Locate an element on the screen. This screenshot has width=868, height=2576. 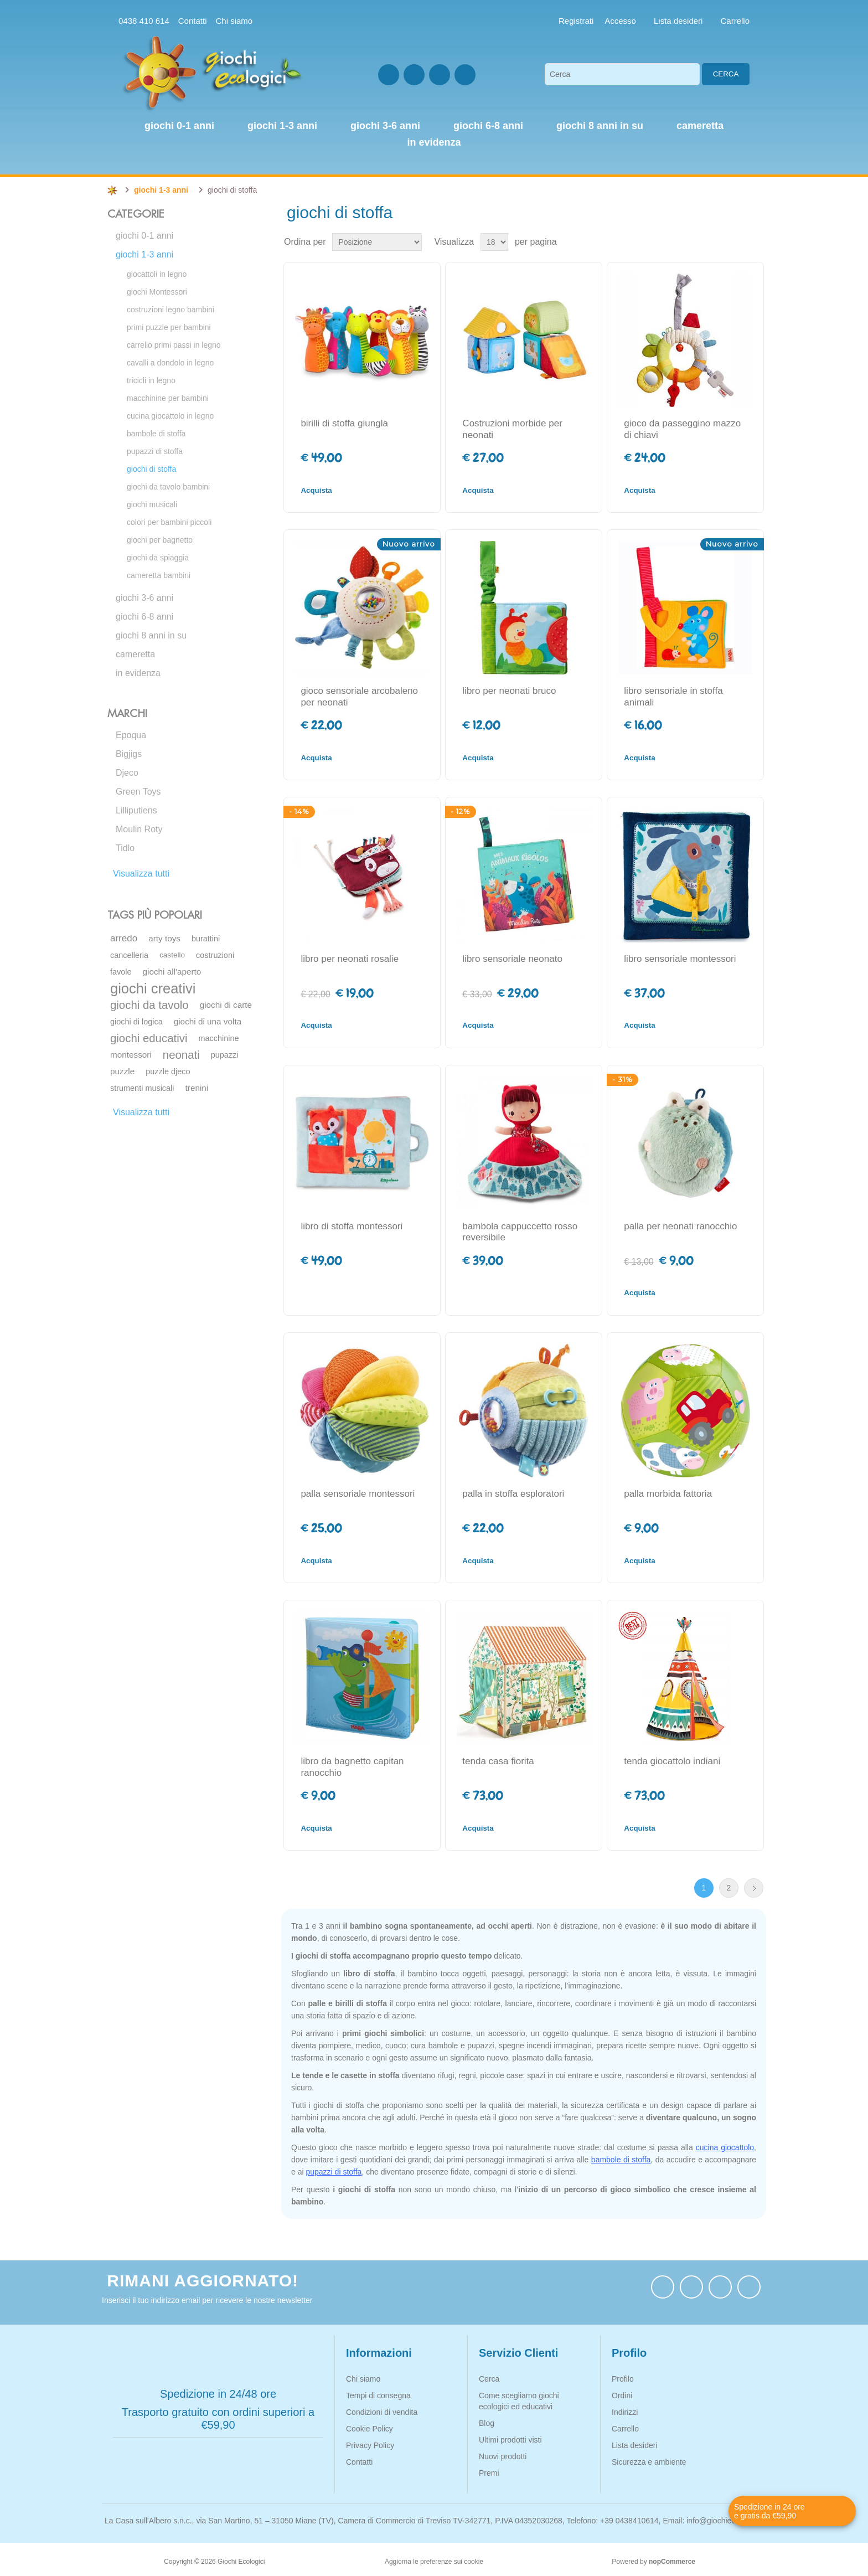
Lista desideri is located at coordinates (635, 2445).